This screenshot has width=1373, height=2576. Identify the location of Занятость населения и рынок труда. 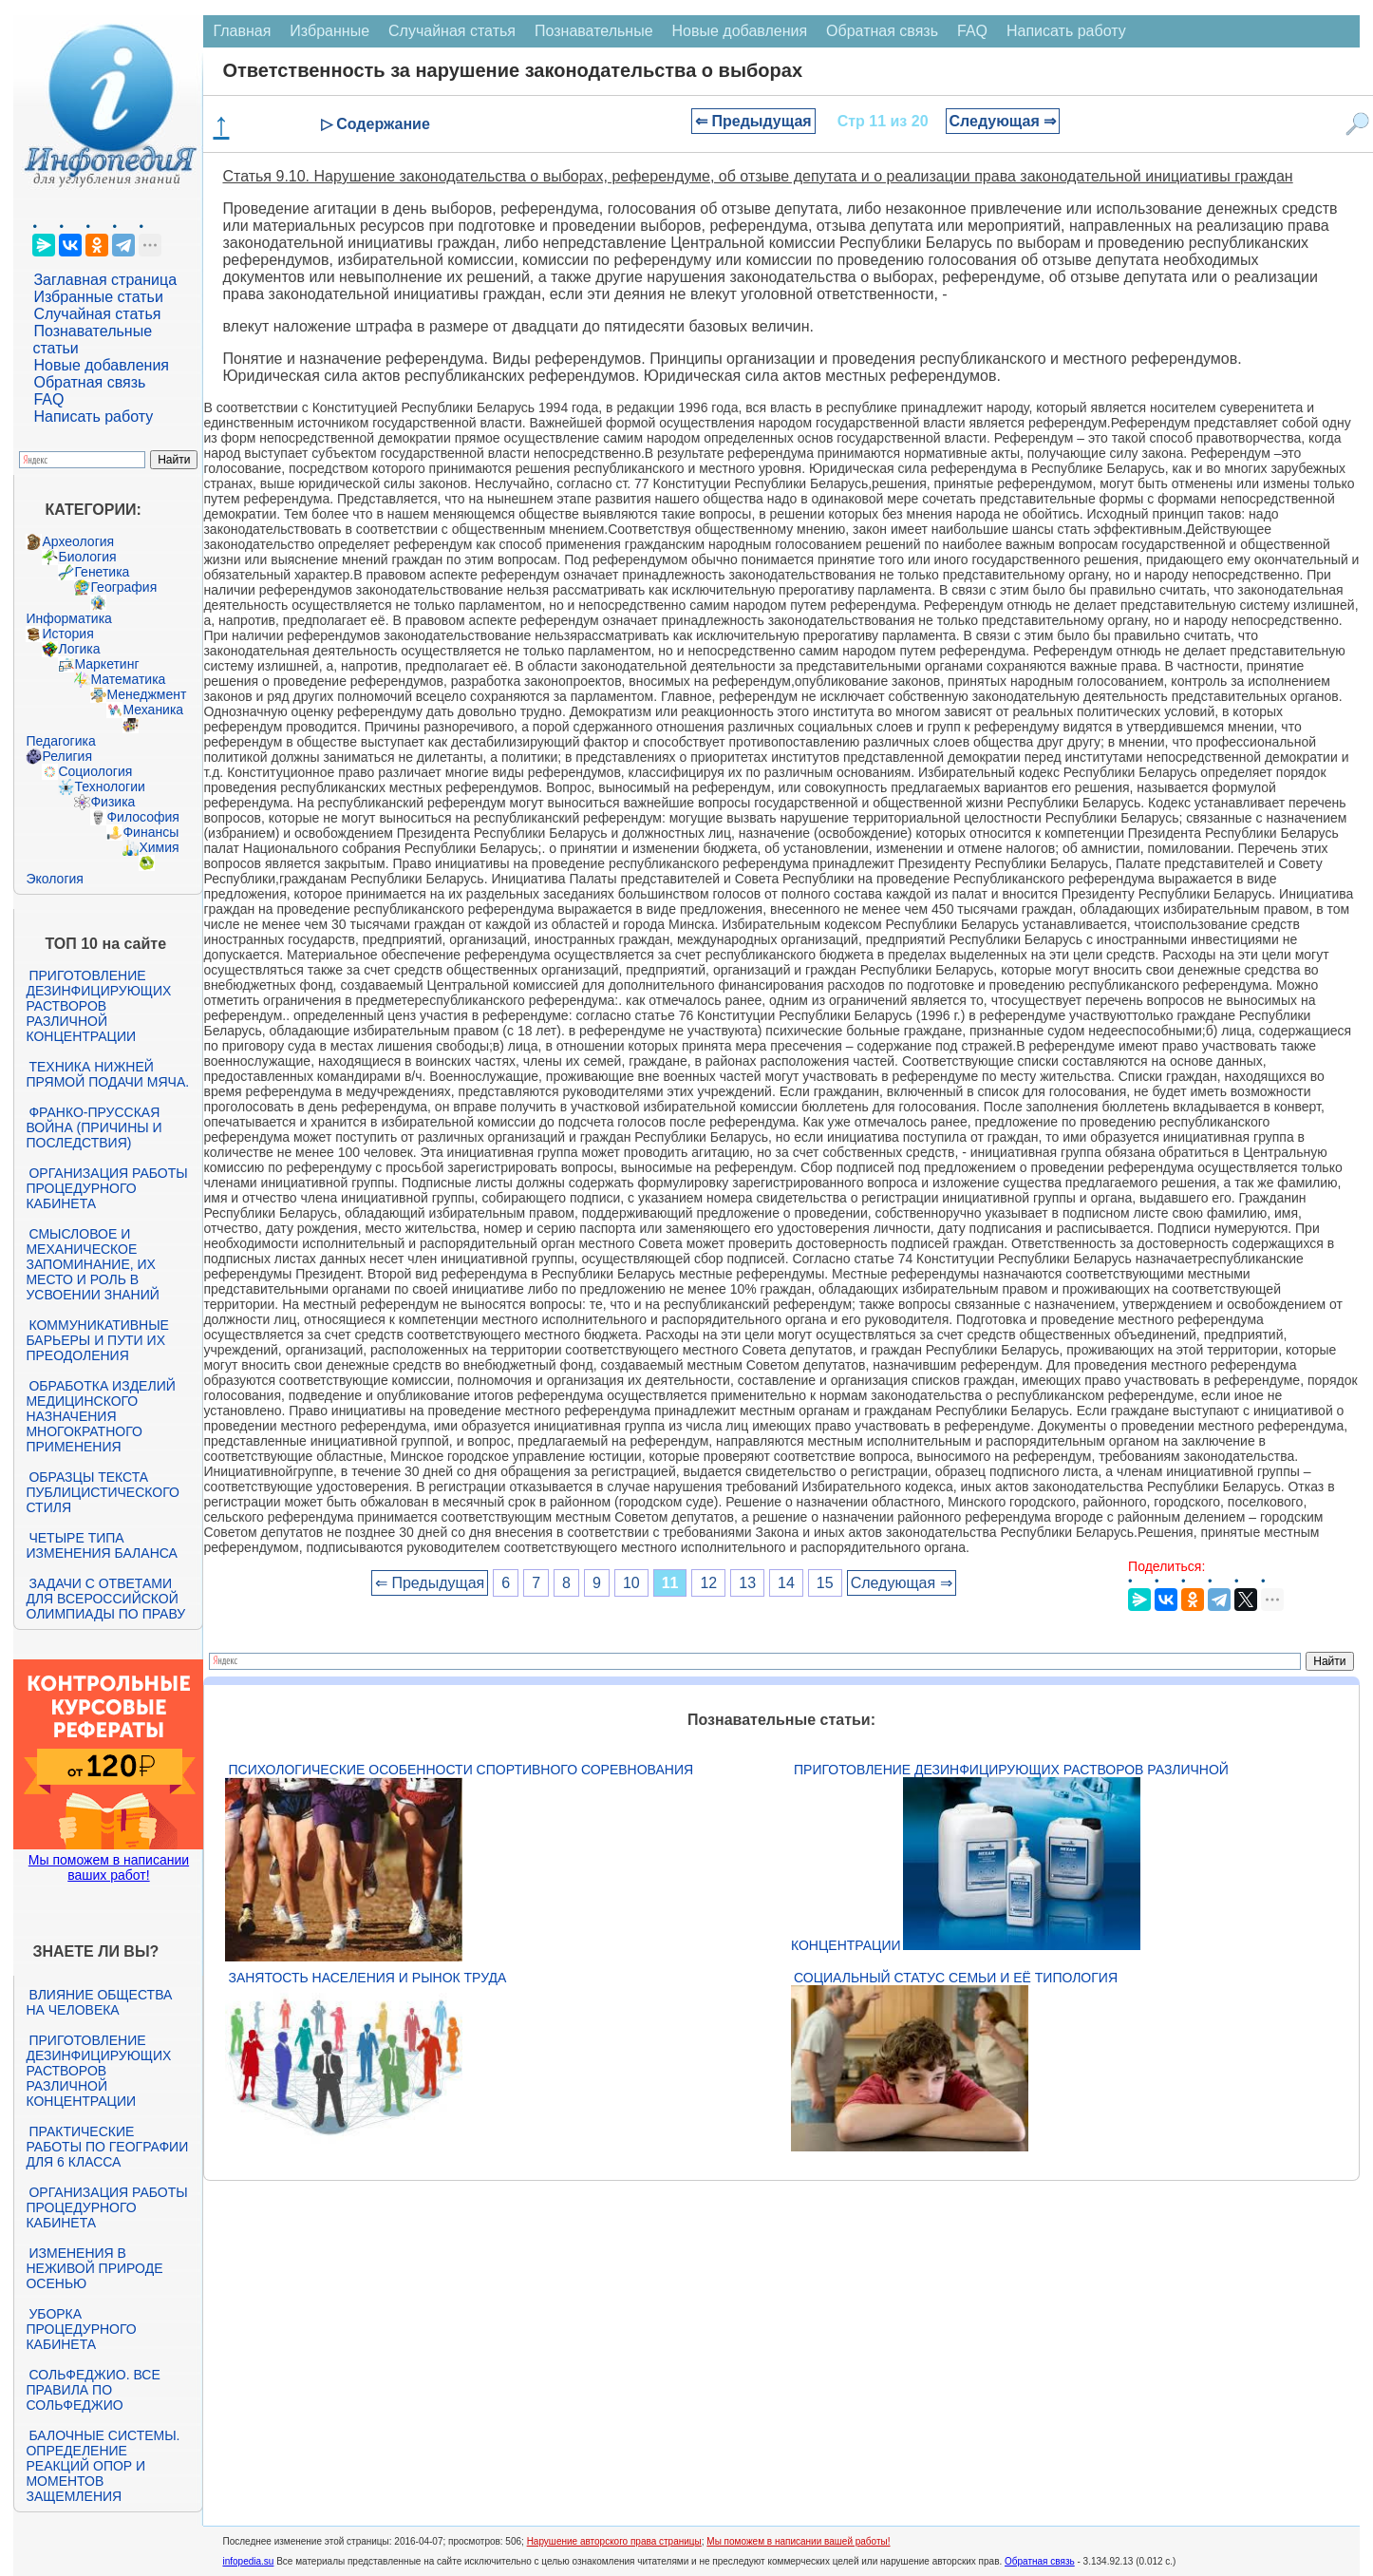
(367, 1977).